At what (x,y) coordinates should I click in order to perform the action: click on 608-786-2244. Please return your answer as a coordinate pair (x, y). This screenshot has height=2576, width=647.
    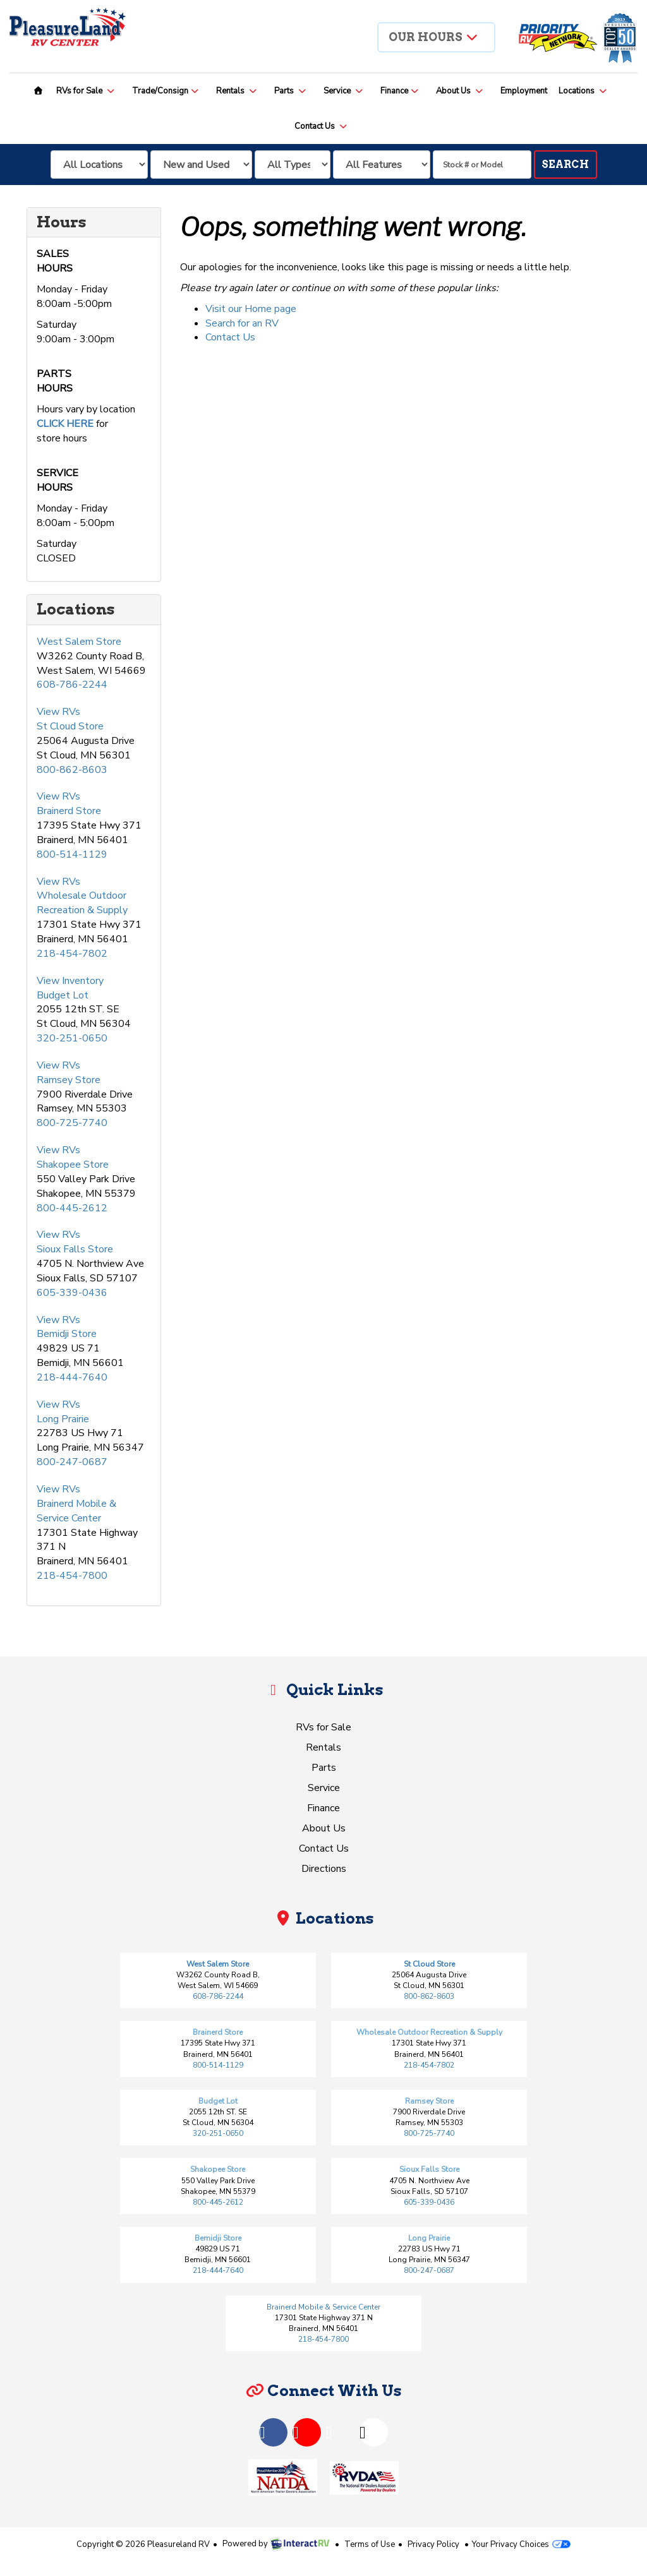
    Looking at the image, I should click on (72, 685).